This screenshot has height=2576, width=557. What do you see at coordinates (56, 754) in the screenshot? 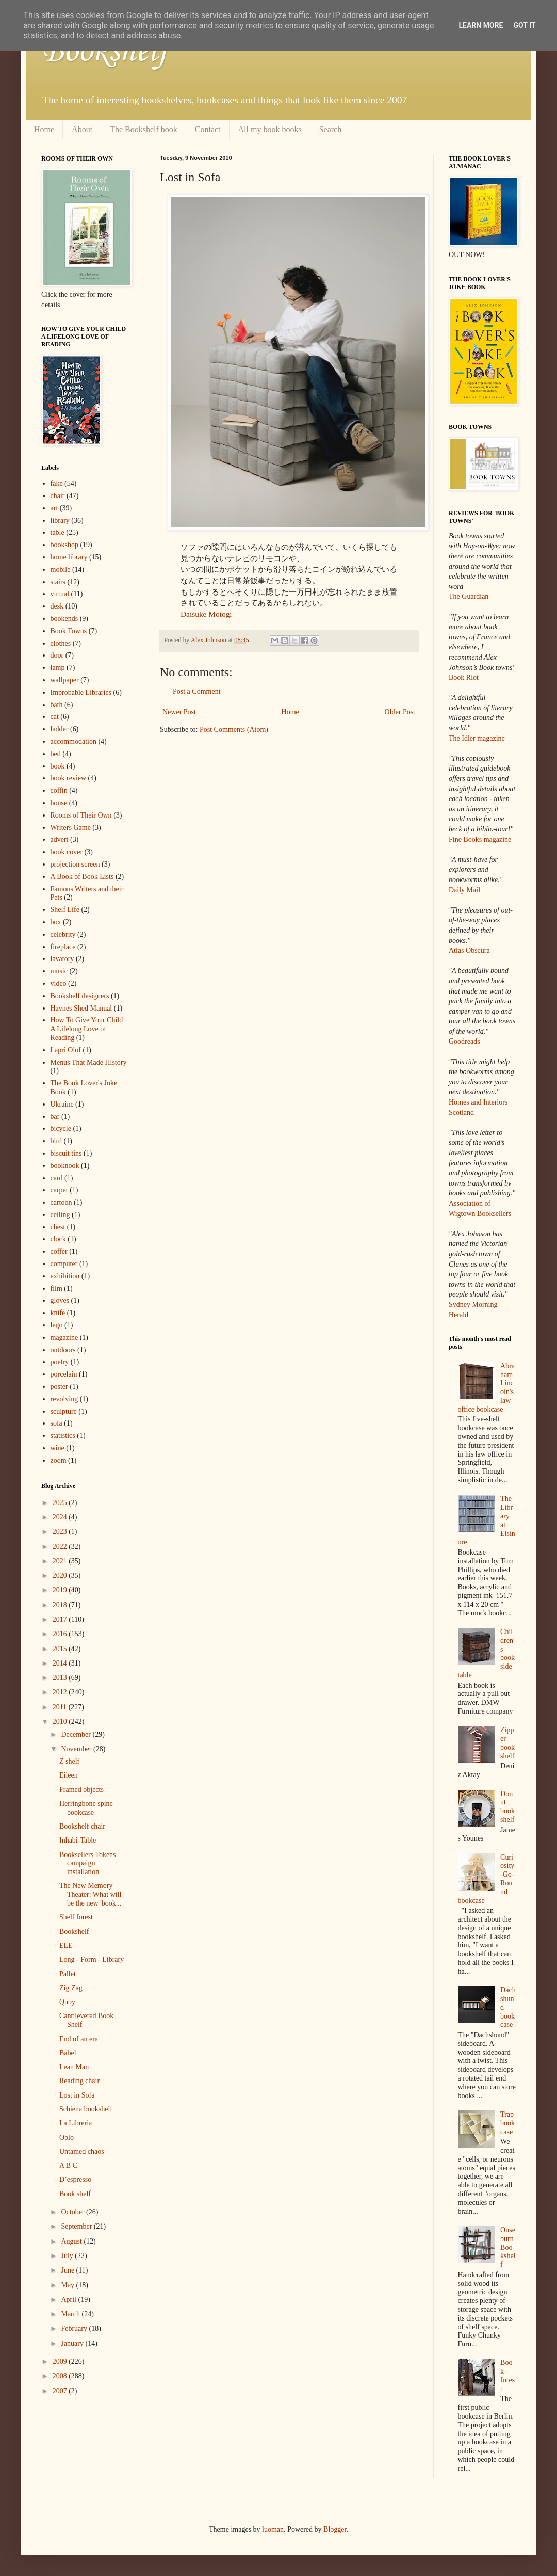
I see `bed` at bounding box center [56, 754].